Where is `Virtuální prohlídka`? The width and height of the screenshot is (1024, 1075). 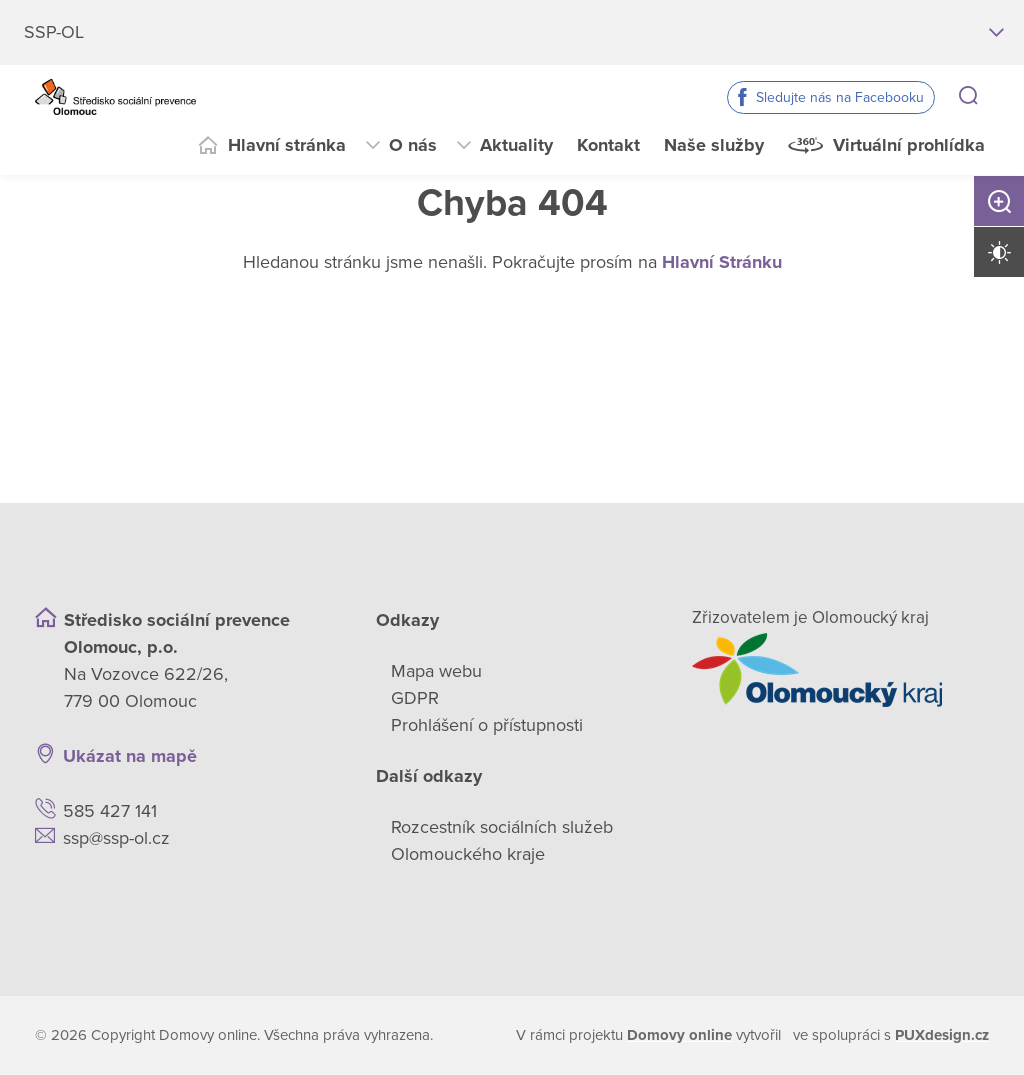 Virtuální prohlídka is located at coordinates (909, 145).